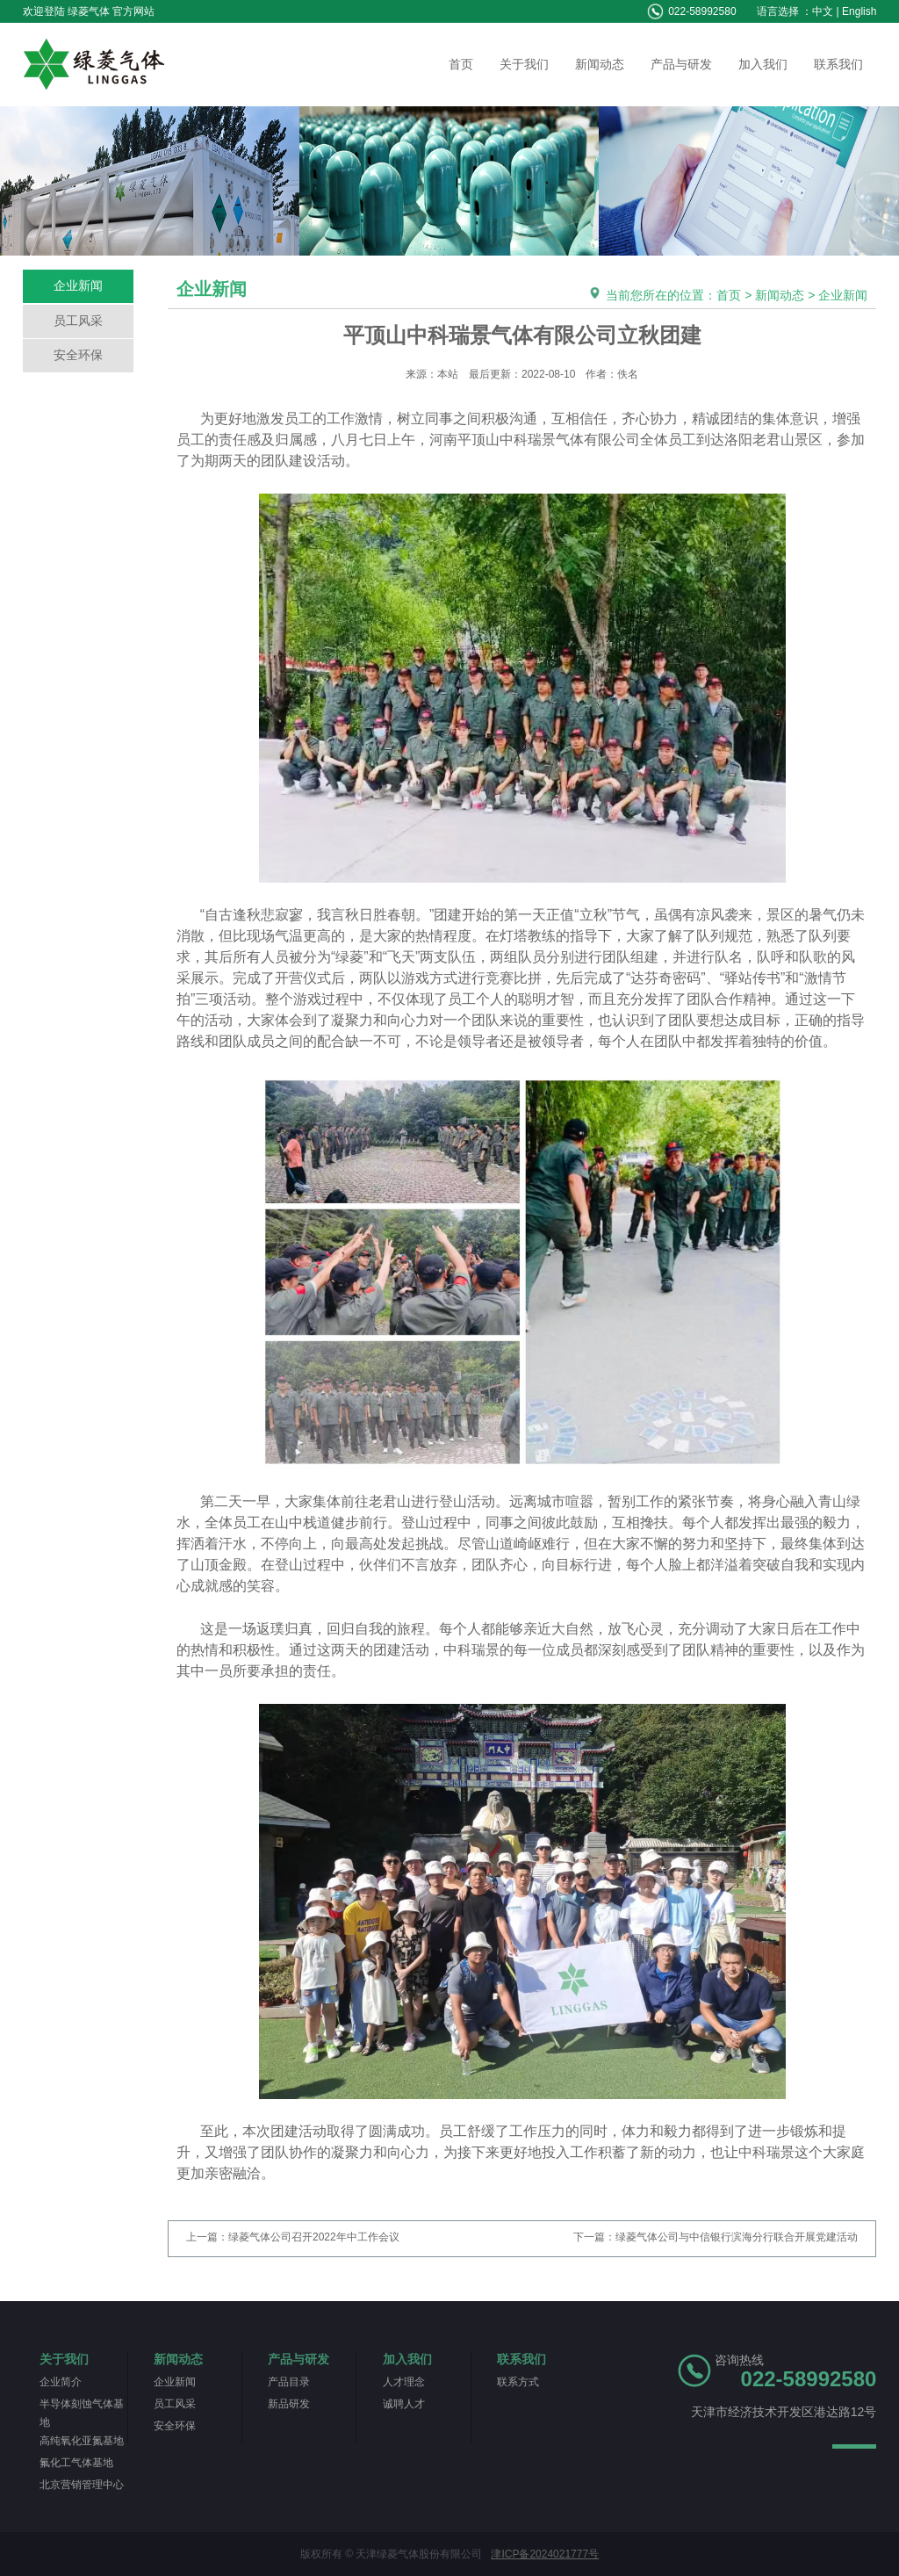 This screenshot has height=2576, width=899. Describe the element at coordinates (289, 2382) in the screenshot. I see `产品目录` at that location.